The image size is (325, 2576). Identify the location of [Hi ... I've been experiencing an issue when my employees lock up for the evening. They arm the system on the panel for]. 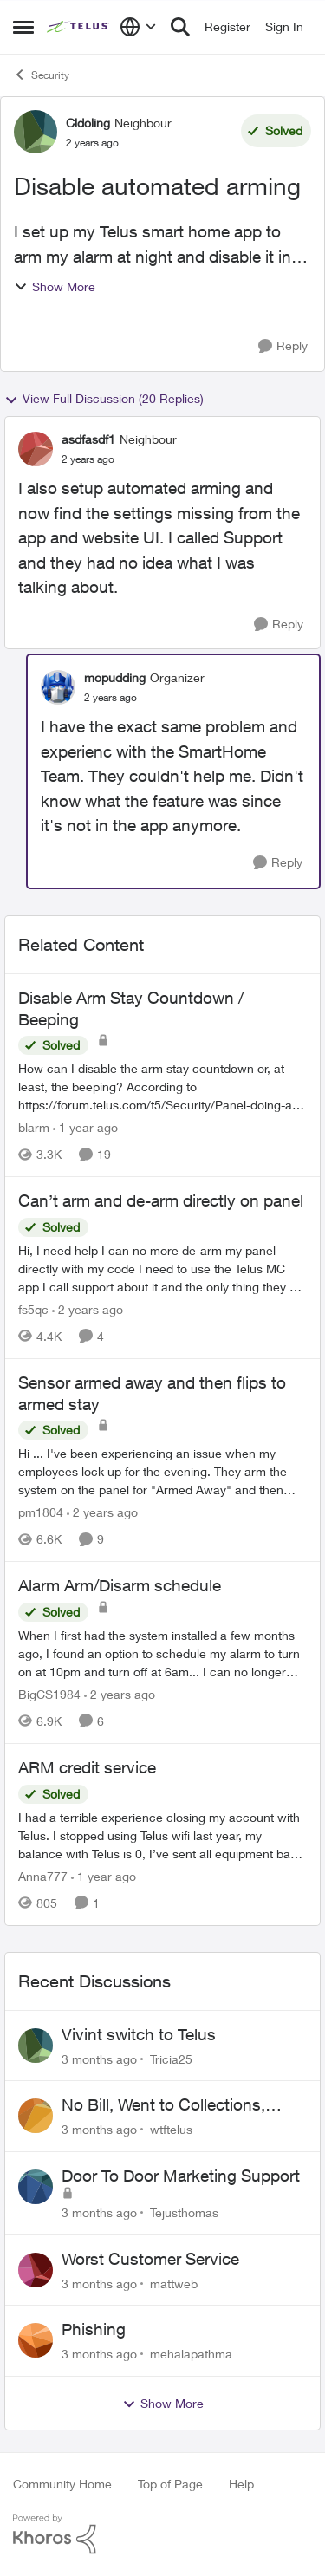
(162, 1471).